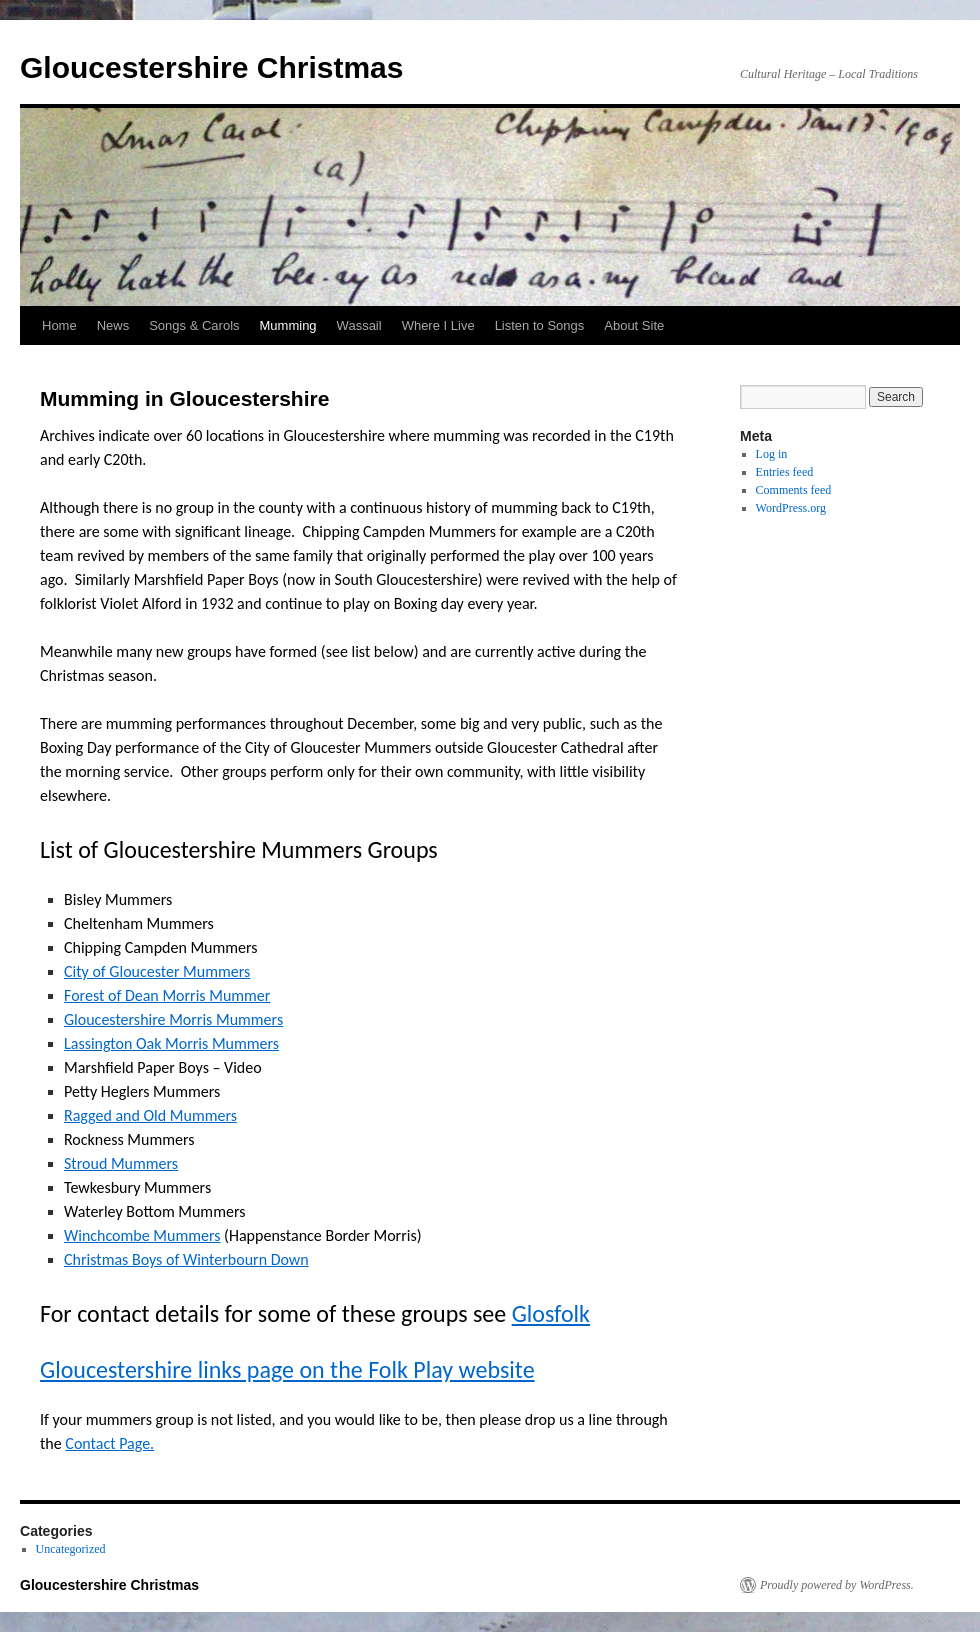  Describe the element at coordinates (287, 1369) in the screenshot. I see `Gloucestershire links page on the Folk Play website` at that location.